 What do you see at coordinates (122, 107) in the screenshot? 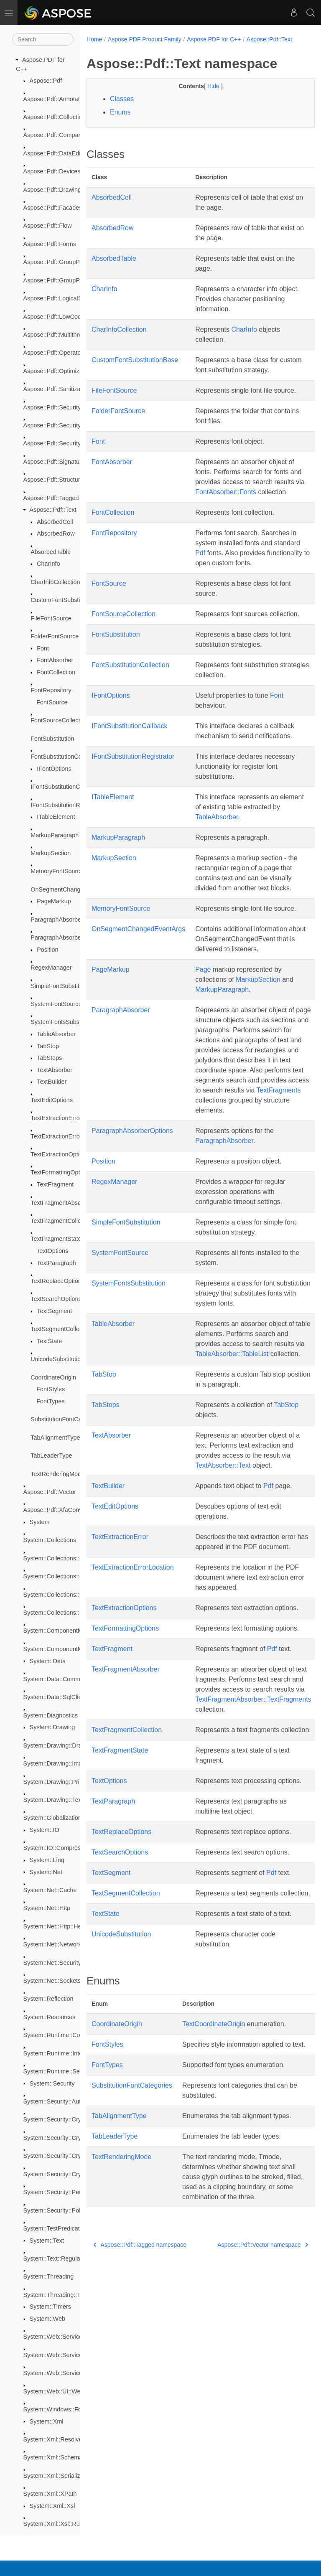
I see `Classes` at bounding box center [122, 107].